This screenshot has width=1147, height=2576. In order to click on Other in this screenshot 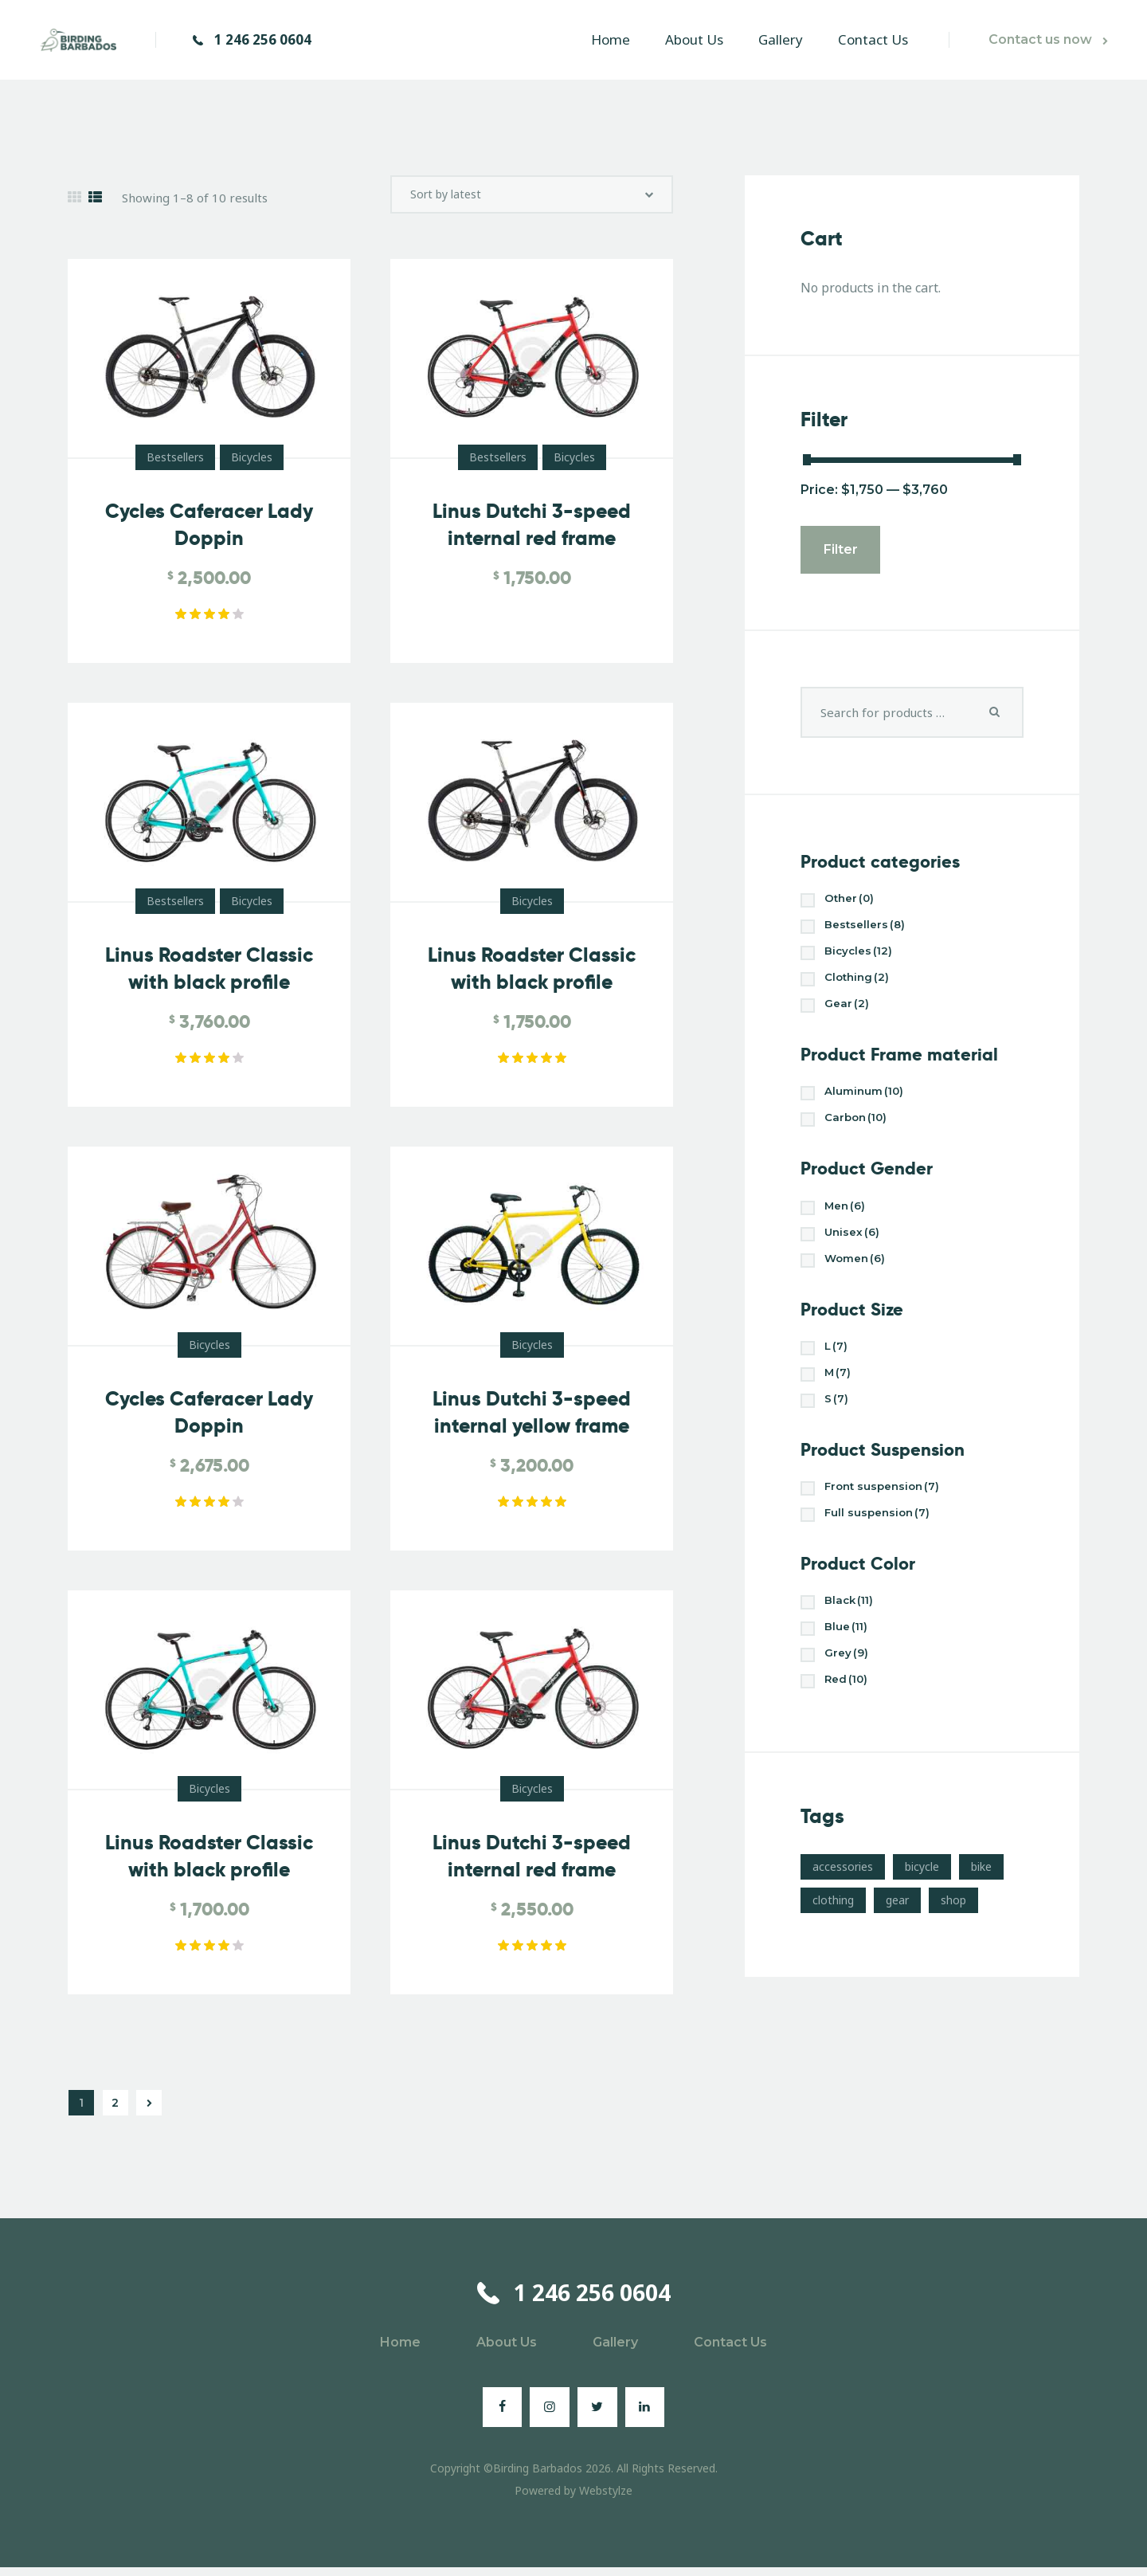, I will do `click(853, 900)`.